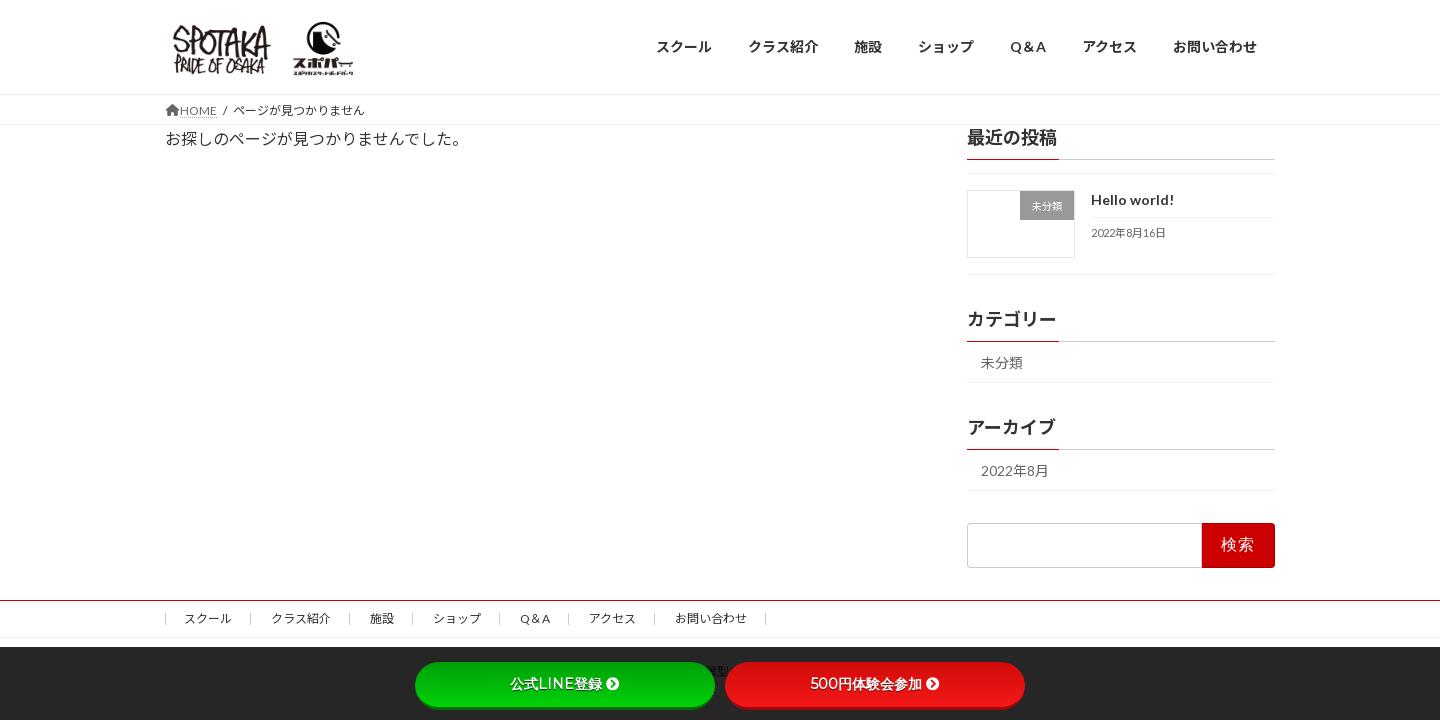 This screenshot has width=1440, height=720. Describe the element at coordinates (457, 618) in the screenshot. I see `ショップ` at that location.